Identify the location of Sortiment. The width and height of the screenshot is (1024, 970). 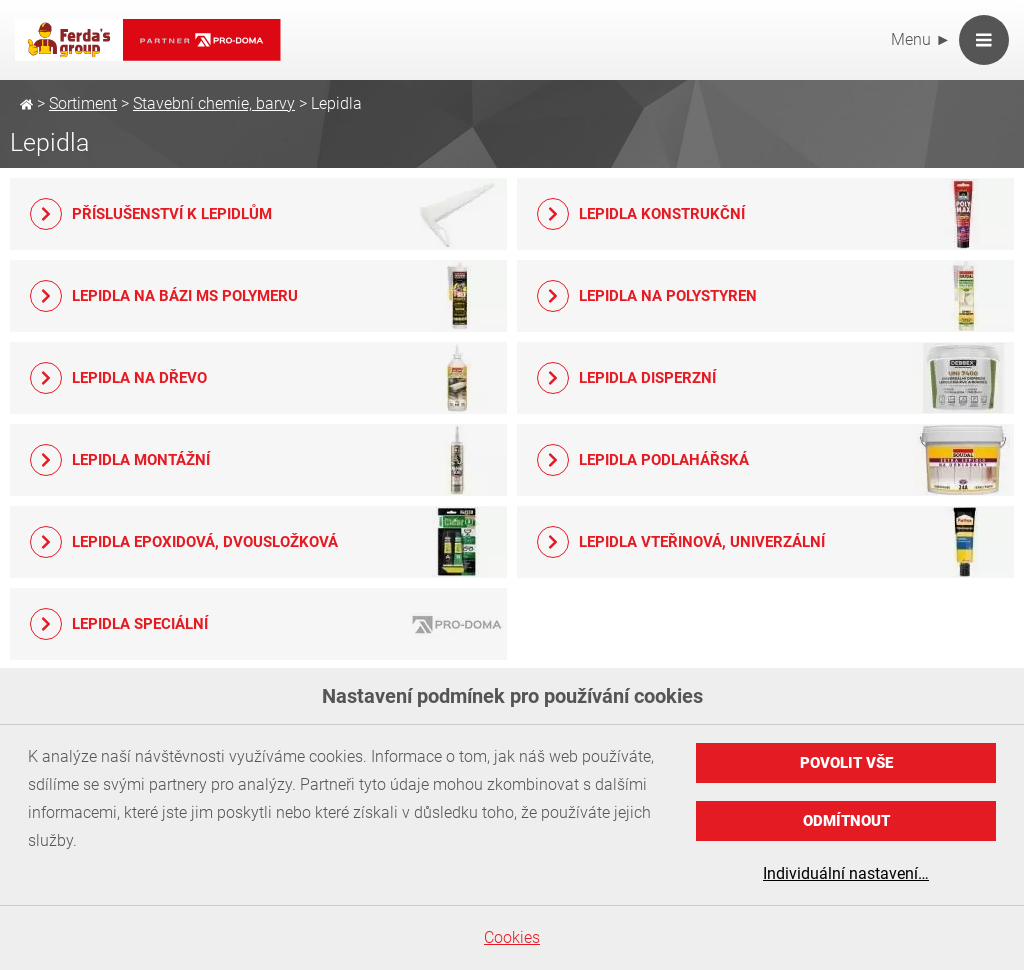
(83, 103).